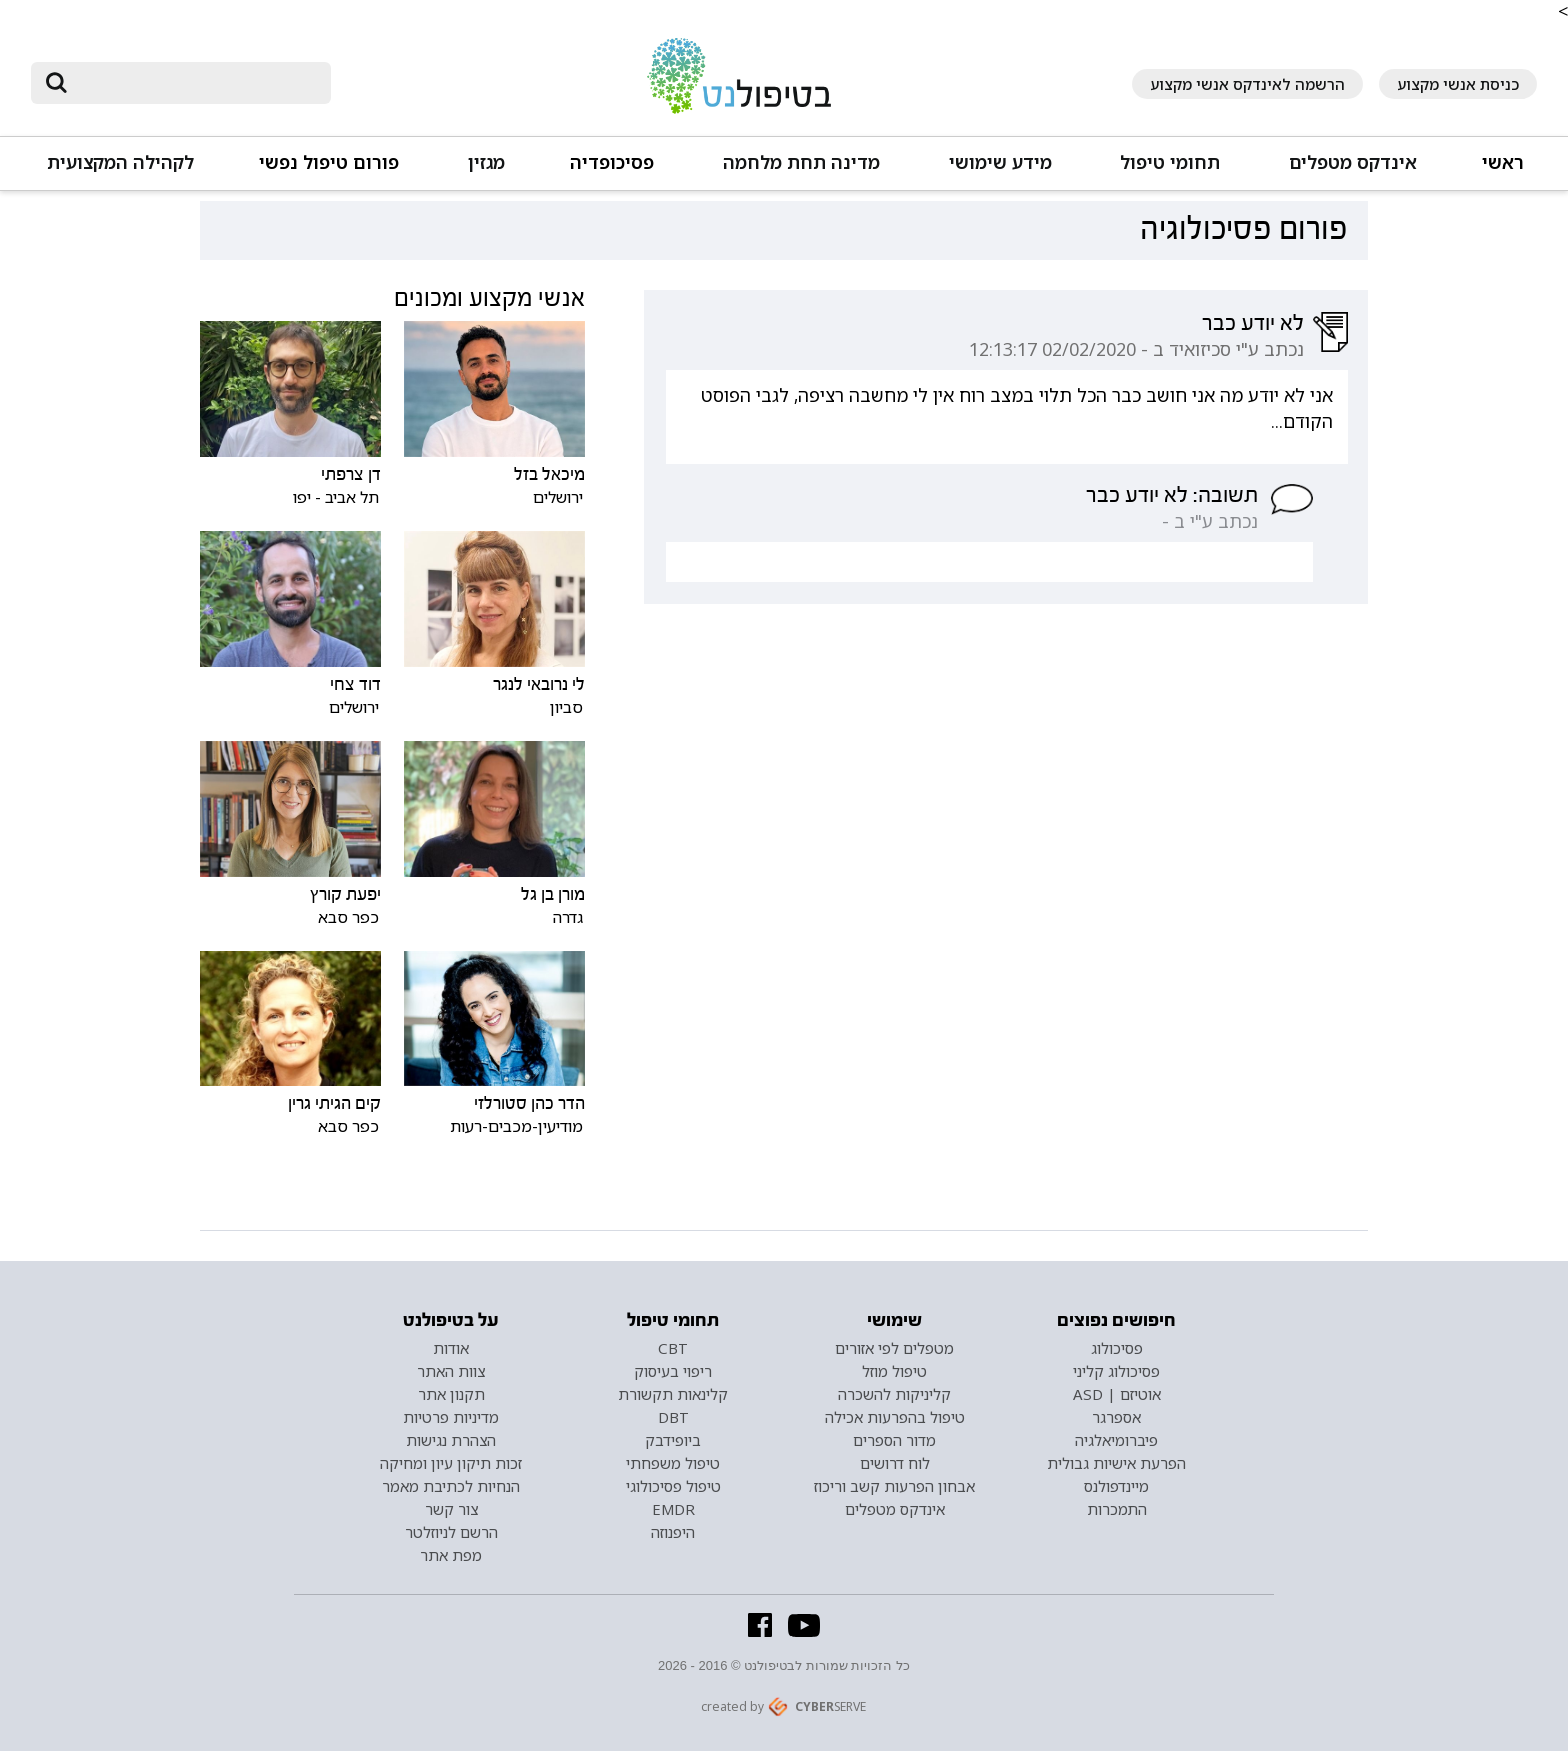  Describe the element at coordinates (451, 1486) in the screenshot. I see `הנחיות לכתיבת מאמר` at that location.